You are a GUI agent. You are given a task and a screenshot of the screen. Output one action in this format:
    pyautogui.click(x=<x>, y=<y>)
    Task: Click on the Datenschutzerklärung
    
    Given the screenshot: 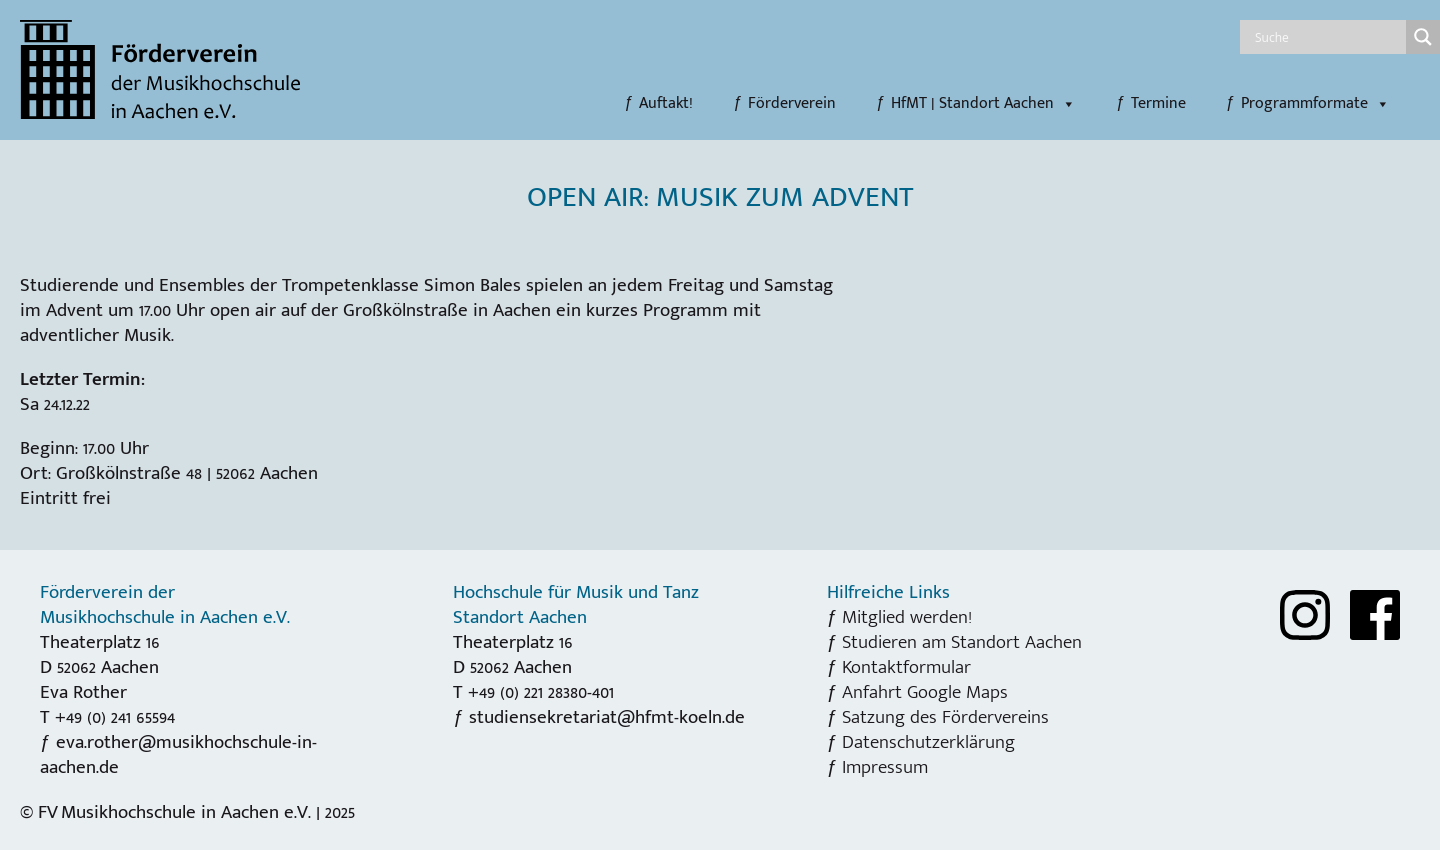 What is the action you would take?
    pyautogui.click(x=928, y=742)
    